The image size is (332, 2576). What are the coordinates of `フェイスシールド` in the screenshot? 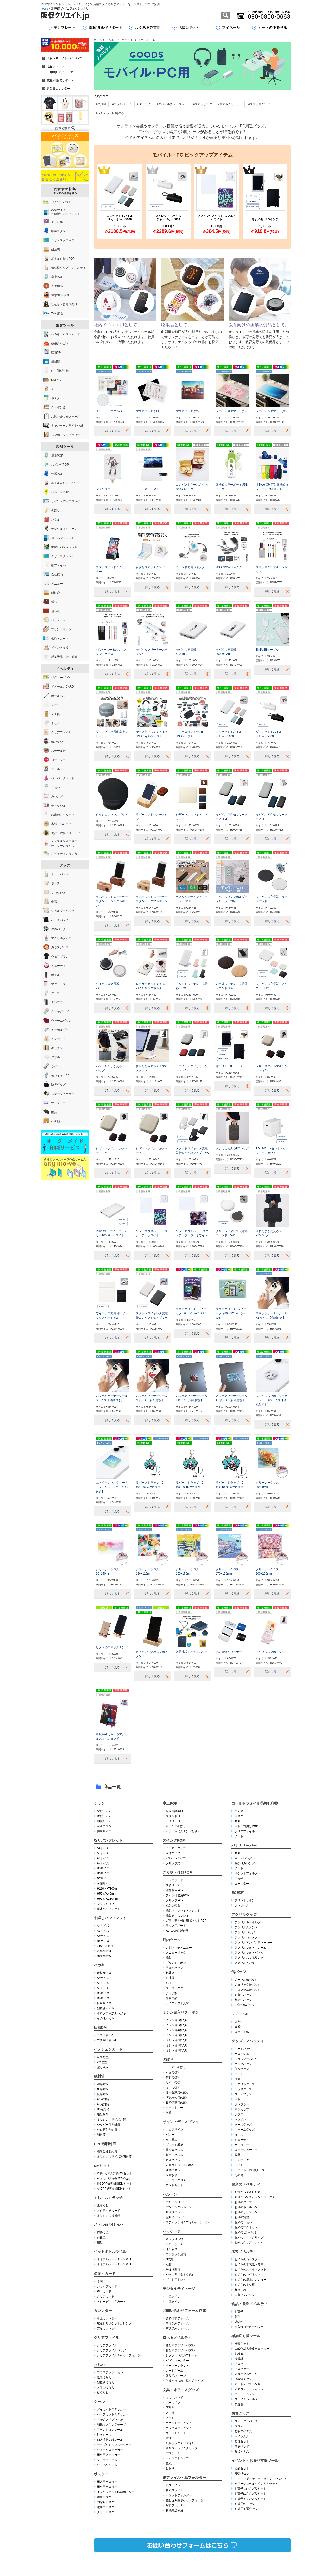 It's located at (246, 2399).